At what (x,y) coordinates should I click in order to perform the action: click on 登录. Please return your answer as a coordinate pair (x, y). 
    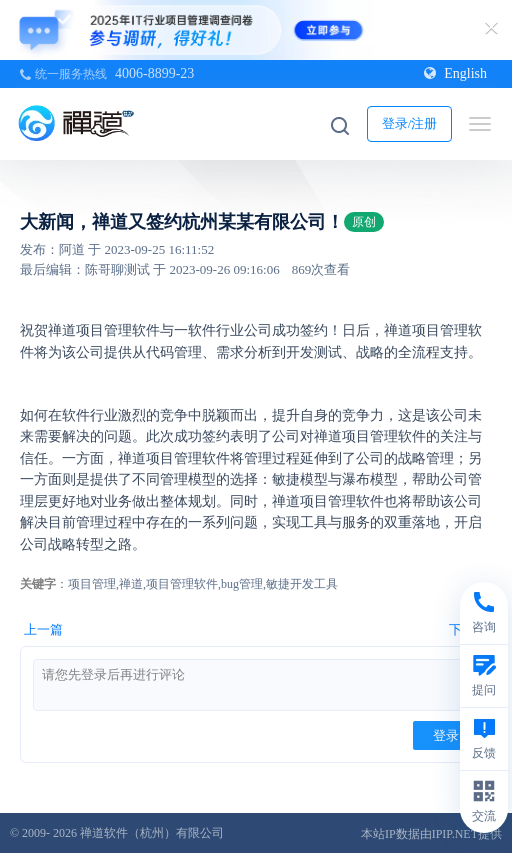
    Looking at the image, I should click on (446, 735).